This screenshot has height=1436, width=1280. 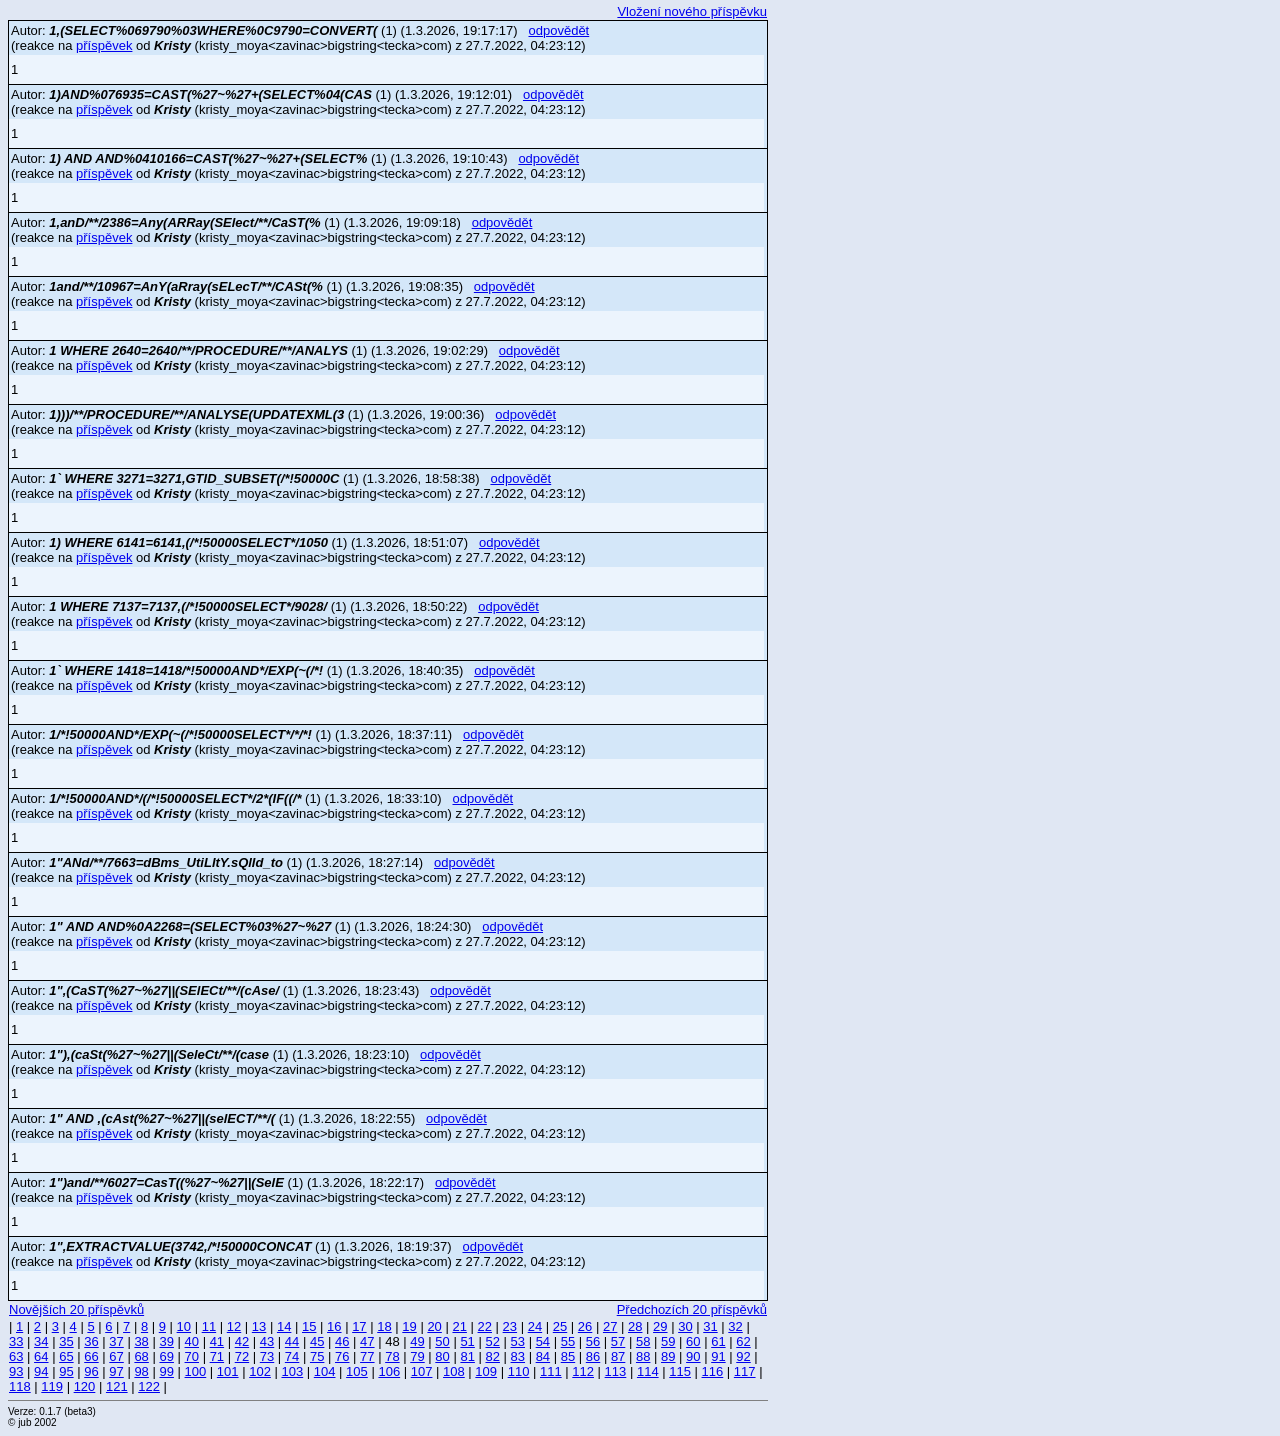 What do you see at coordinates (16, 1371) in the screenshot?
I see `93` at bounding box center [16, 1371].